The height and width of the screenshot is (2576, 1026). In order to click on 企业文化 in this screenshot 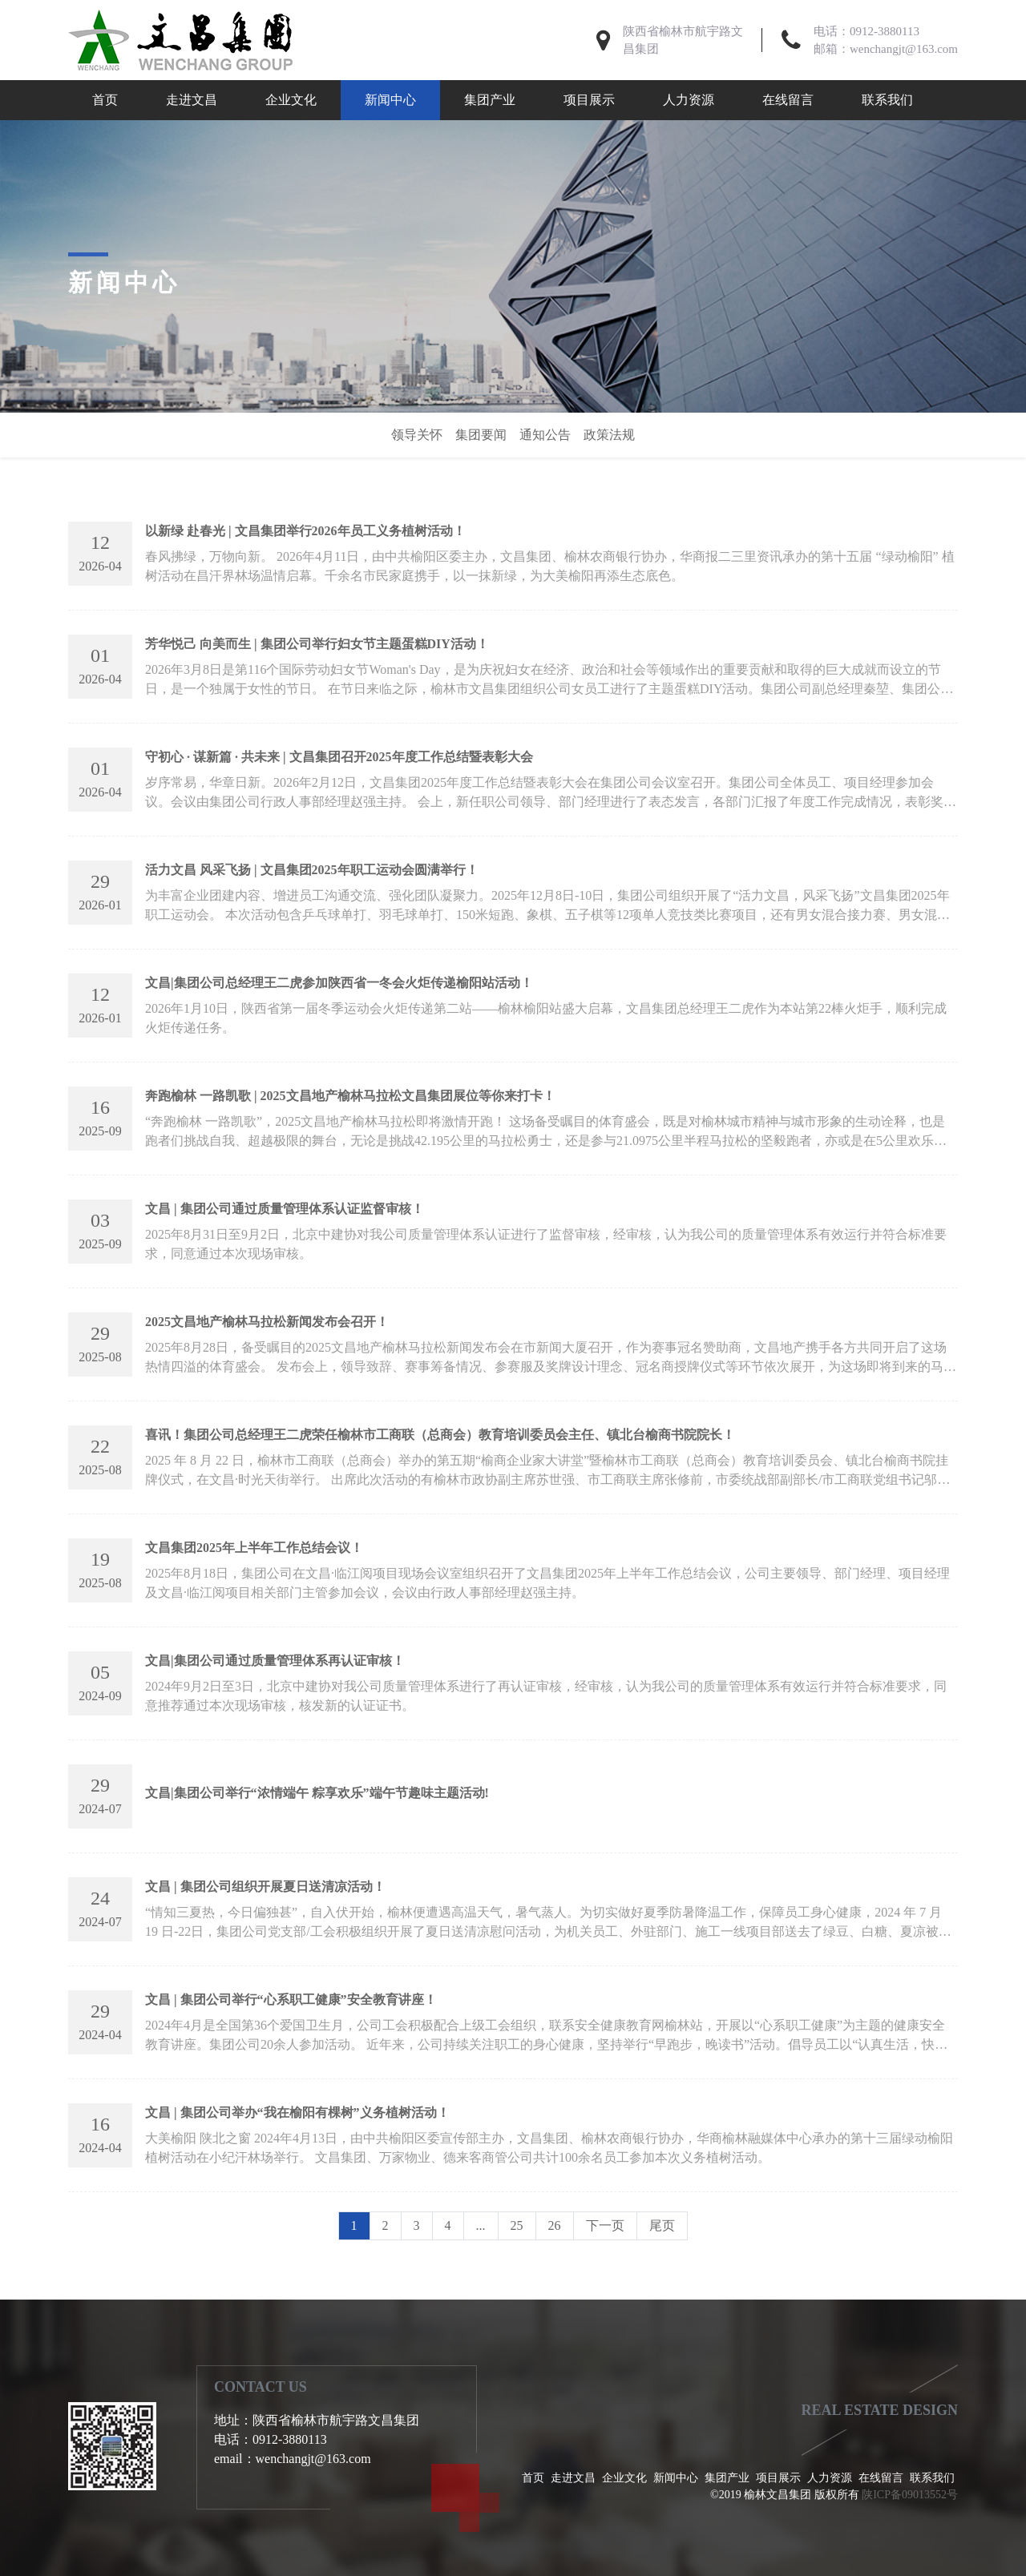, I will do `click(291, 100)`.